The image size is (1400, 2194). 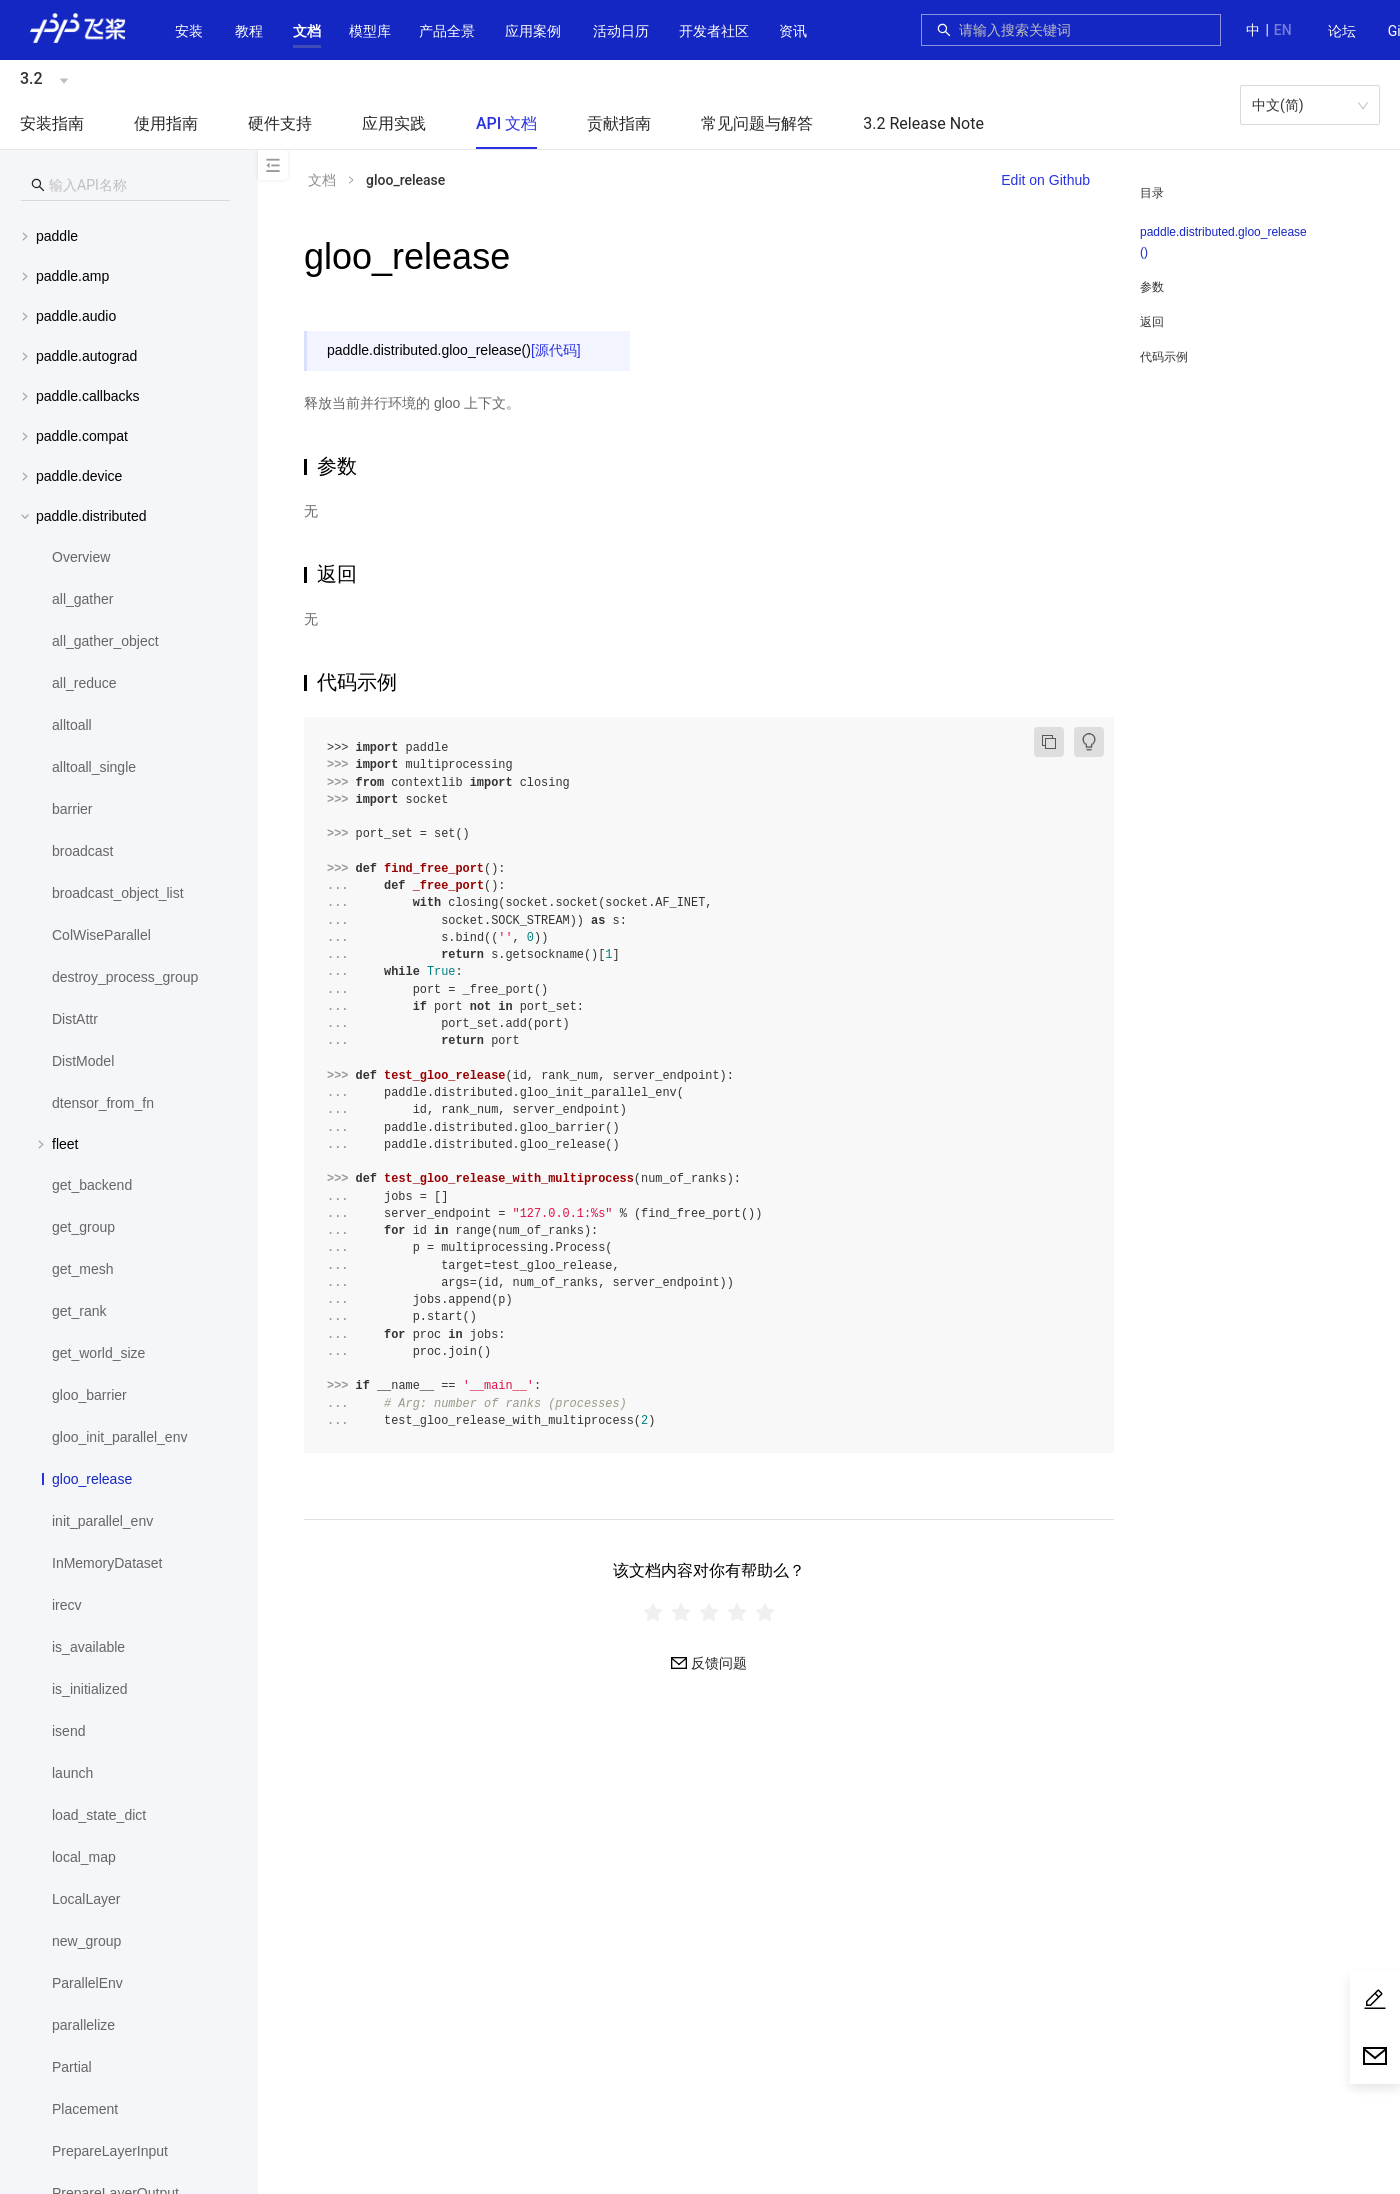 What do you see at coordinates (709, 1611) in the screenshot?
I see `[radiogroup]` at bounding box center [709, 1611].